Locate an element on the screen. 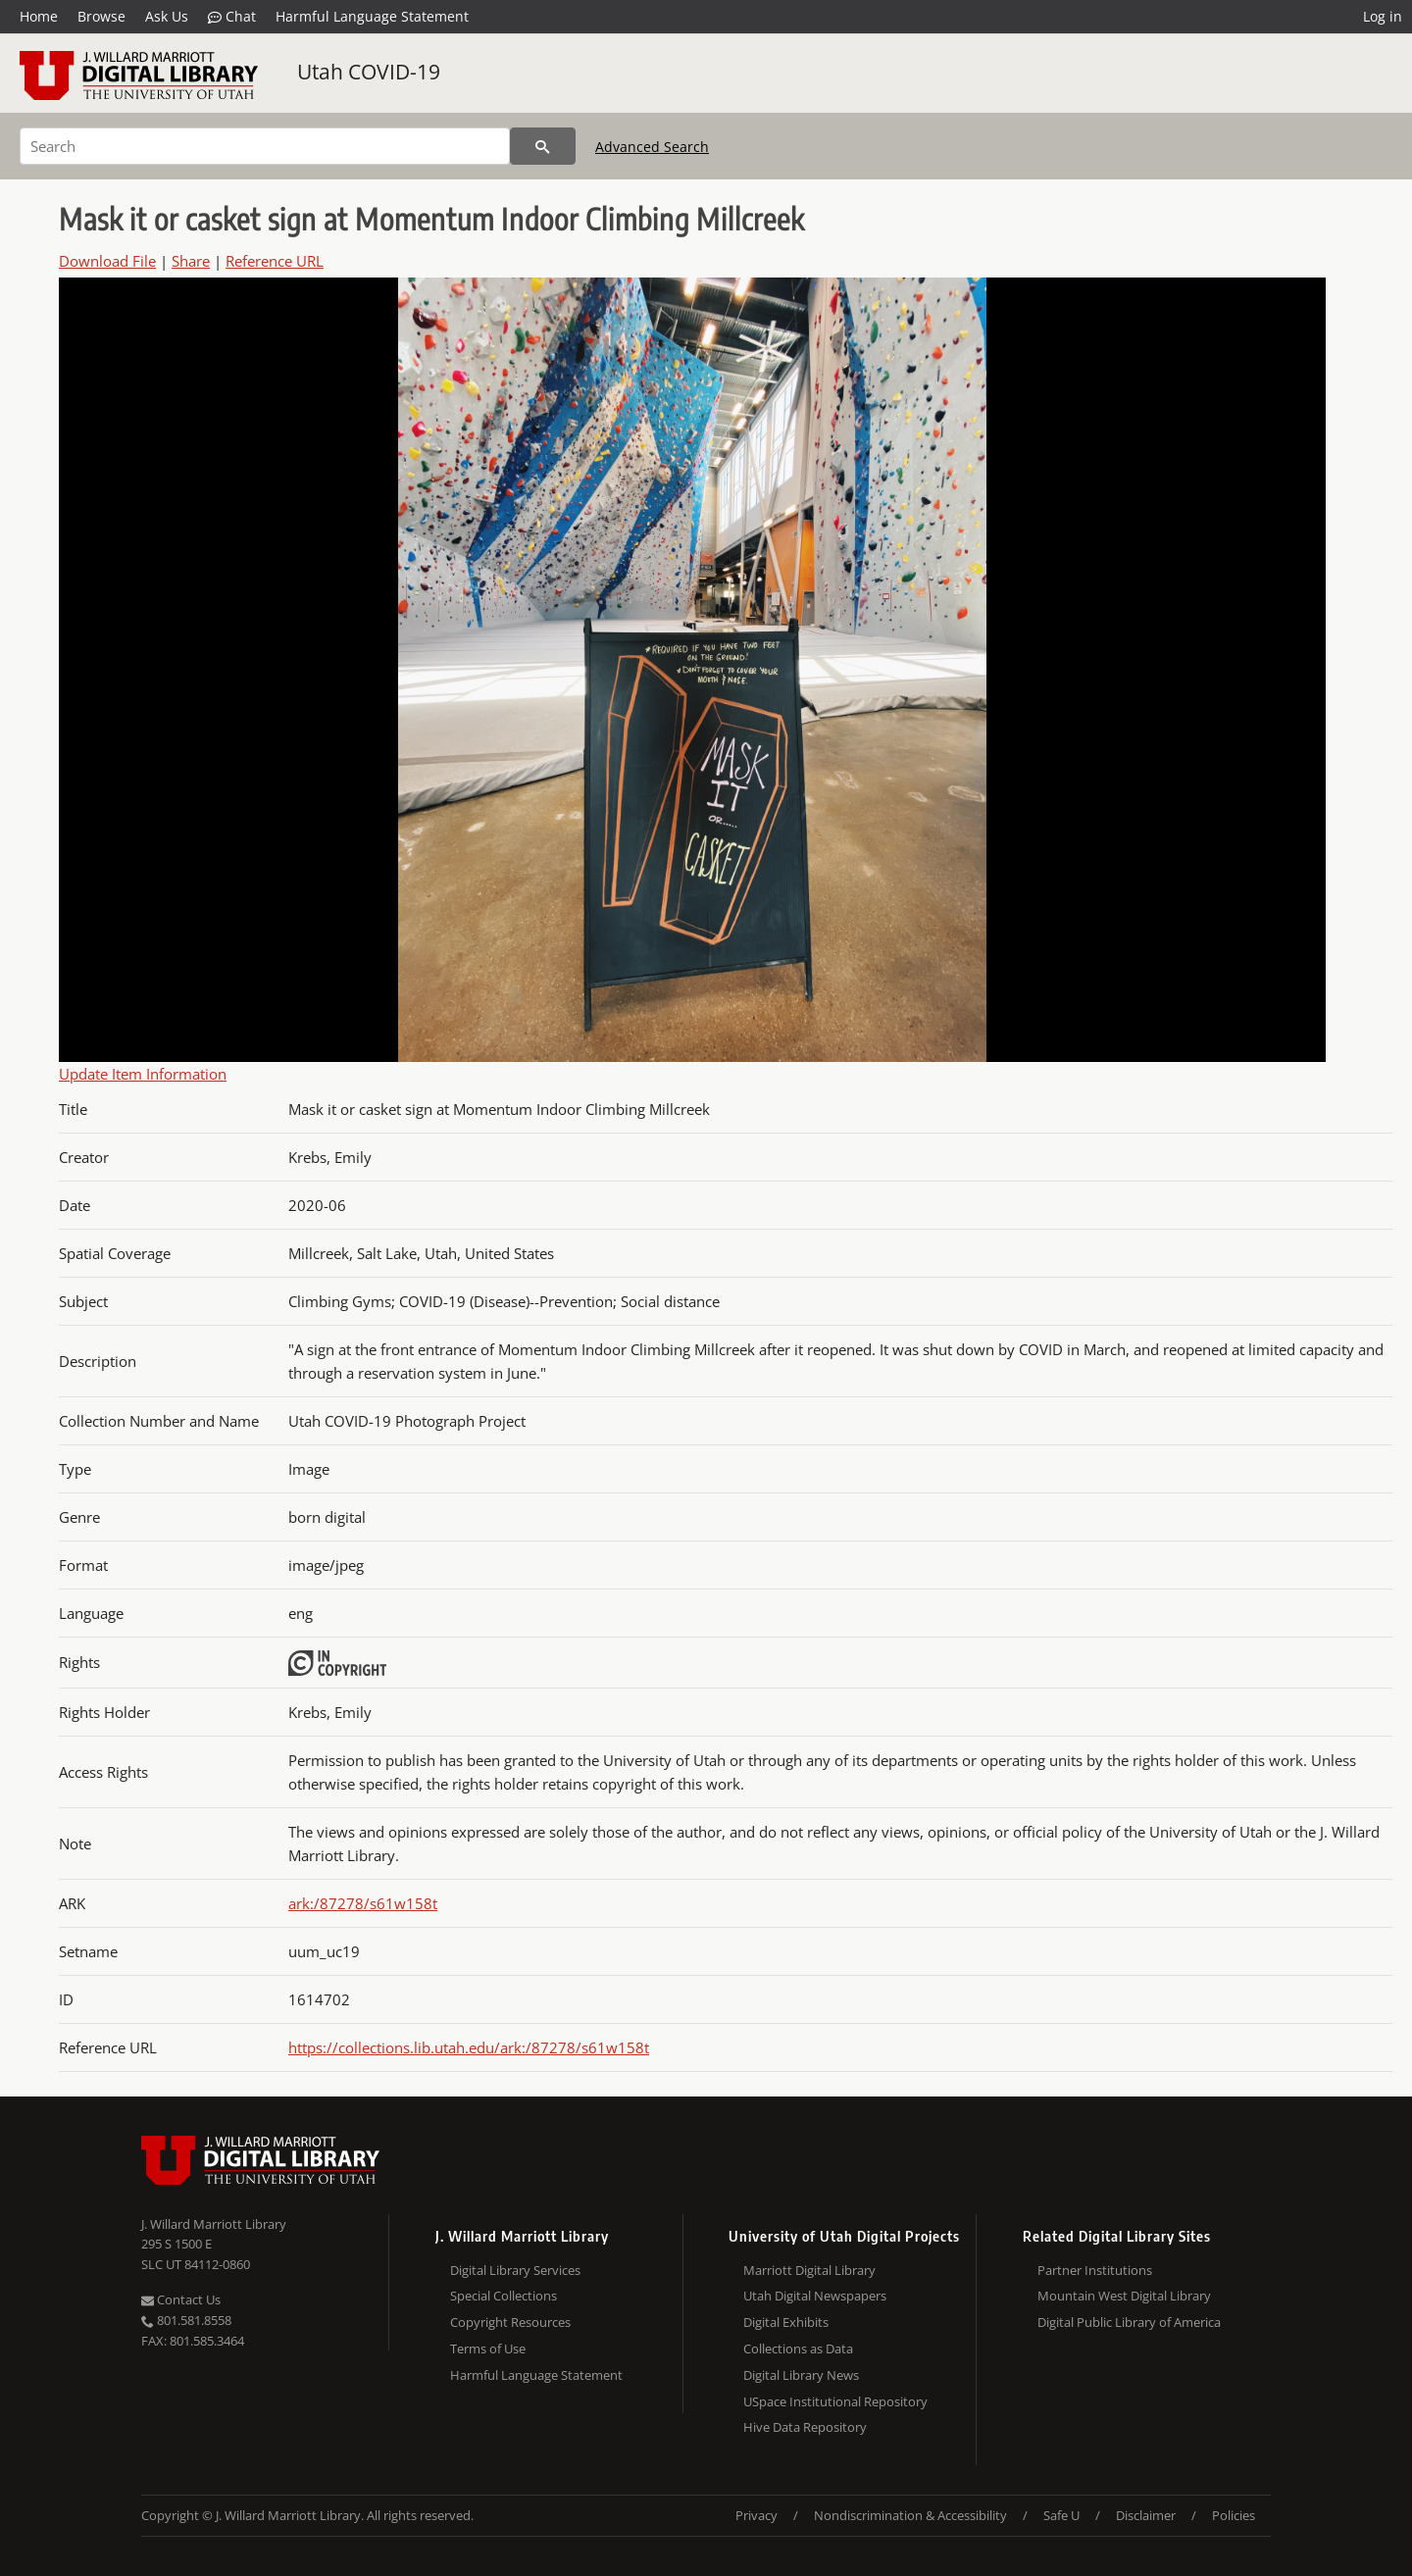 Image resolution: width=1412 pixels, height=2576 pixels. Copyright Resources is located at coordinates (510, 2322).